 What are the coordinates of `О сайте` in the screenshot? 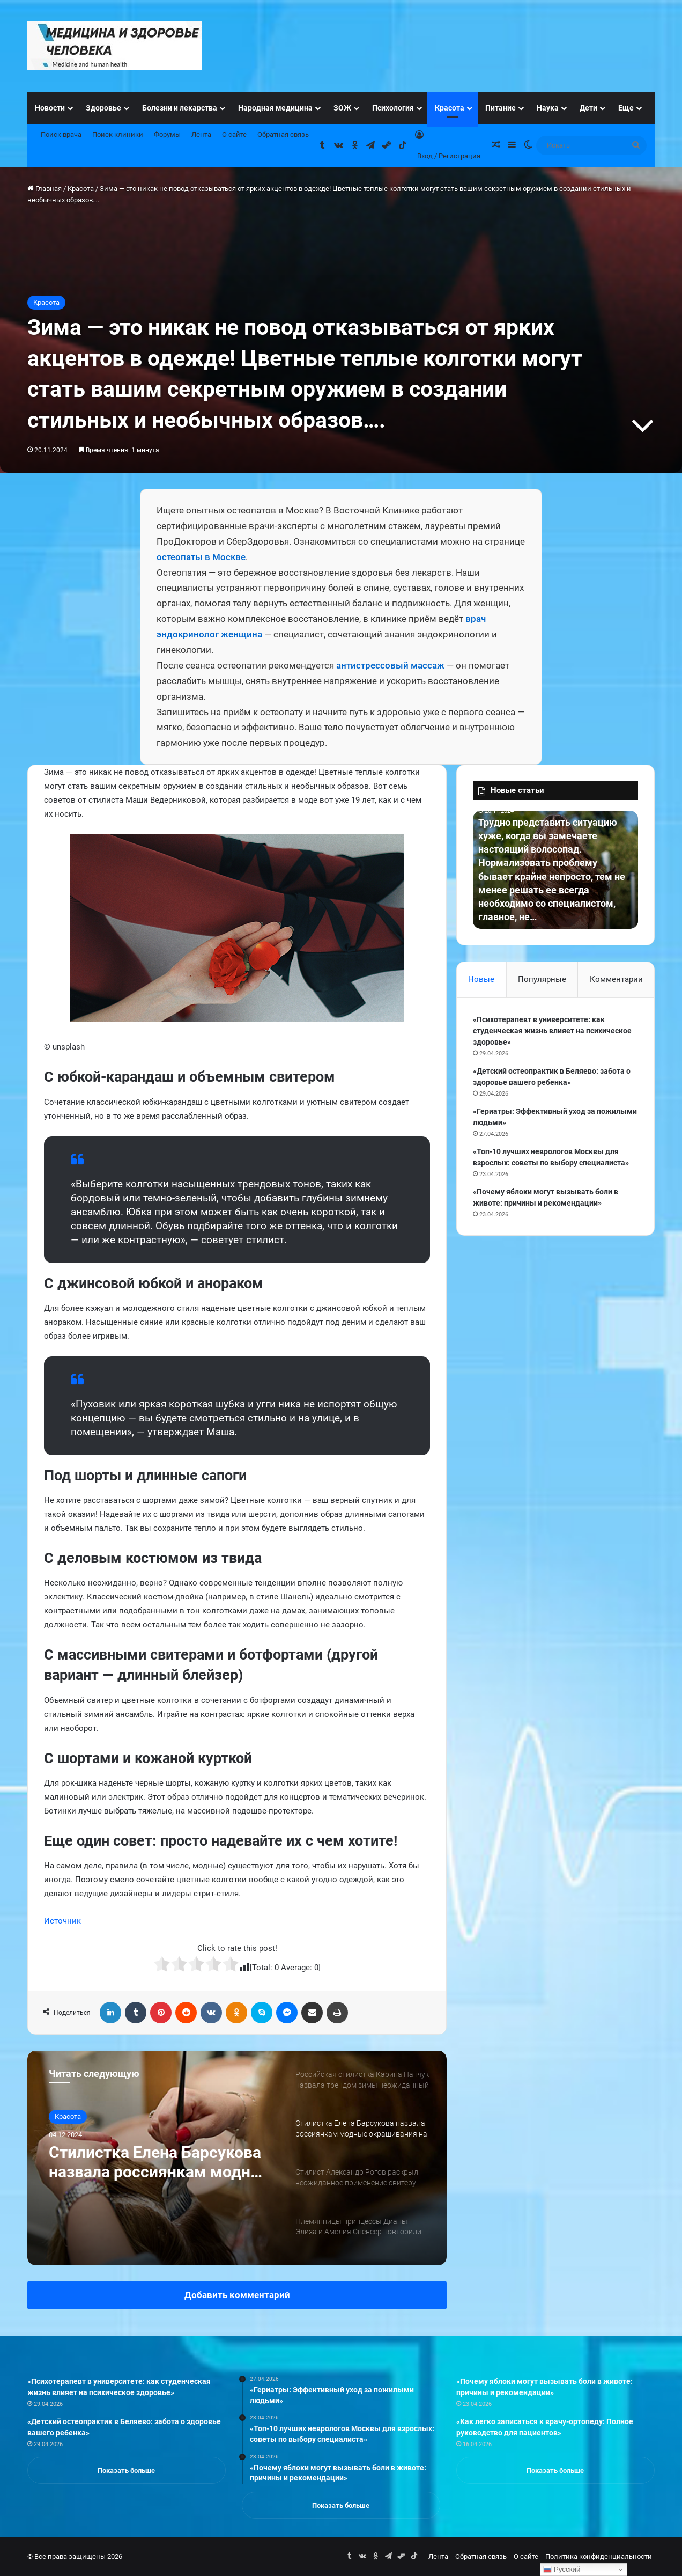 It's located at (234, 134).